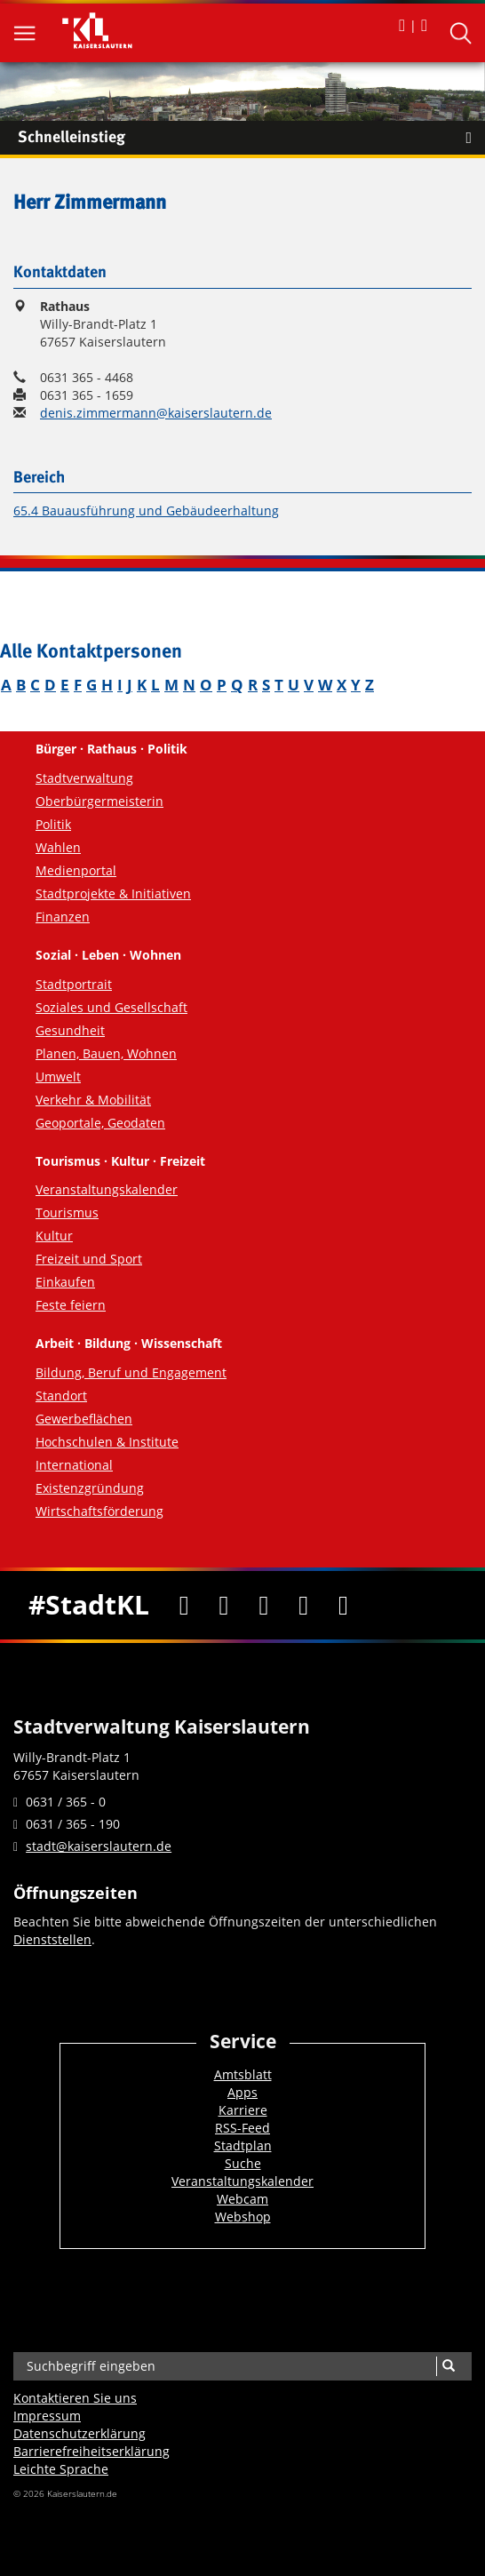 Image resolution: width=485 pixels, height=2576 pixels. What do you see at coordinates (71, 1304) in the screenshot?
I see `Feste feiern` at bounding box center [71, 1304].